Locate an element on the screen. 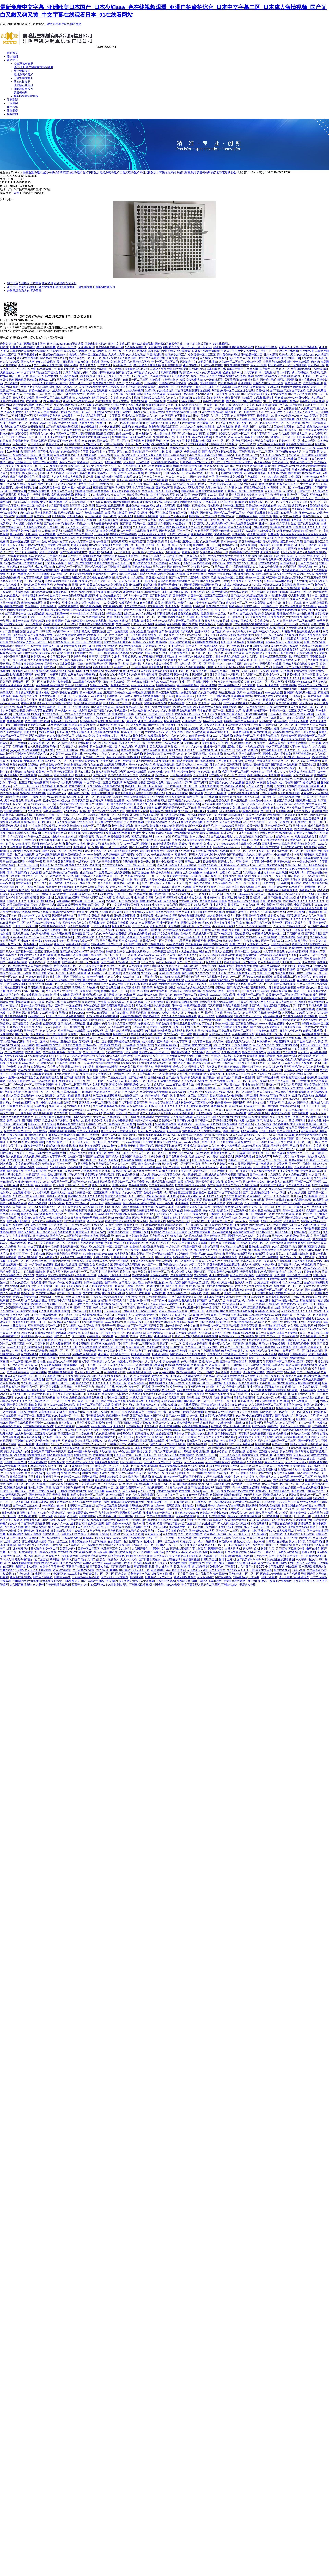 The width and height of the screenshot is (329, 2576). 狠狠操中文字幕 is located at coordinates (13, 606).